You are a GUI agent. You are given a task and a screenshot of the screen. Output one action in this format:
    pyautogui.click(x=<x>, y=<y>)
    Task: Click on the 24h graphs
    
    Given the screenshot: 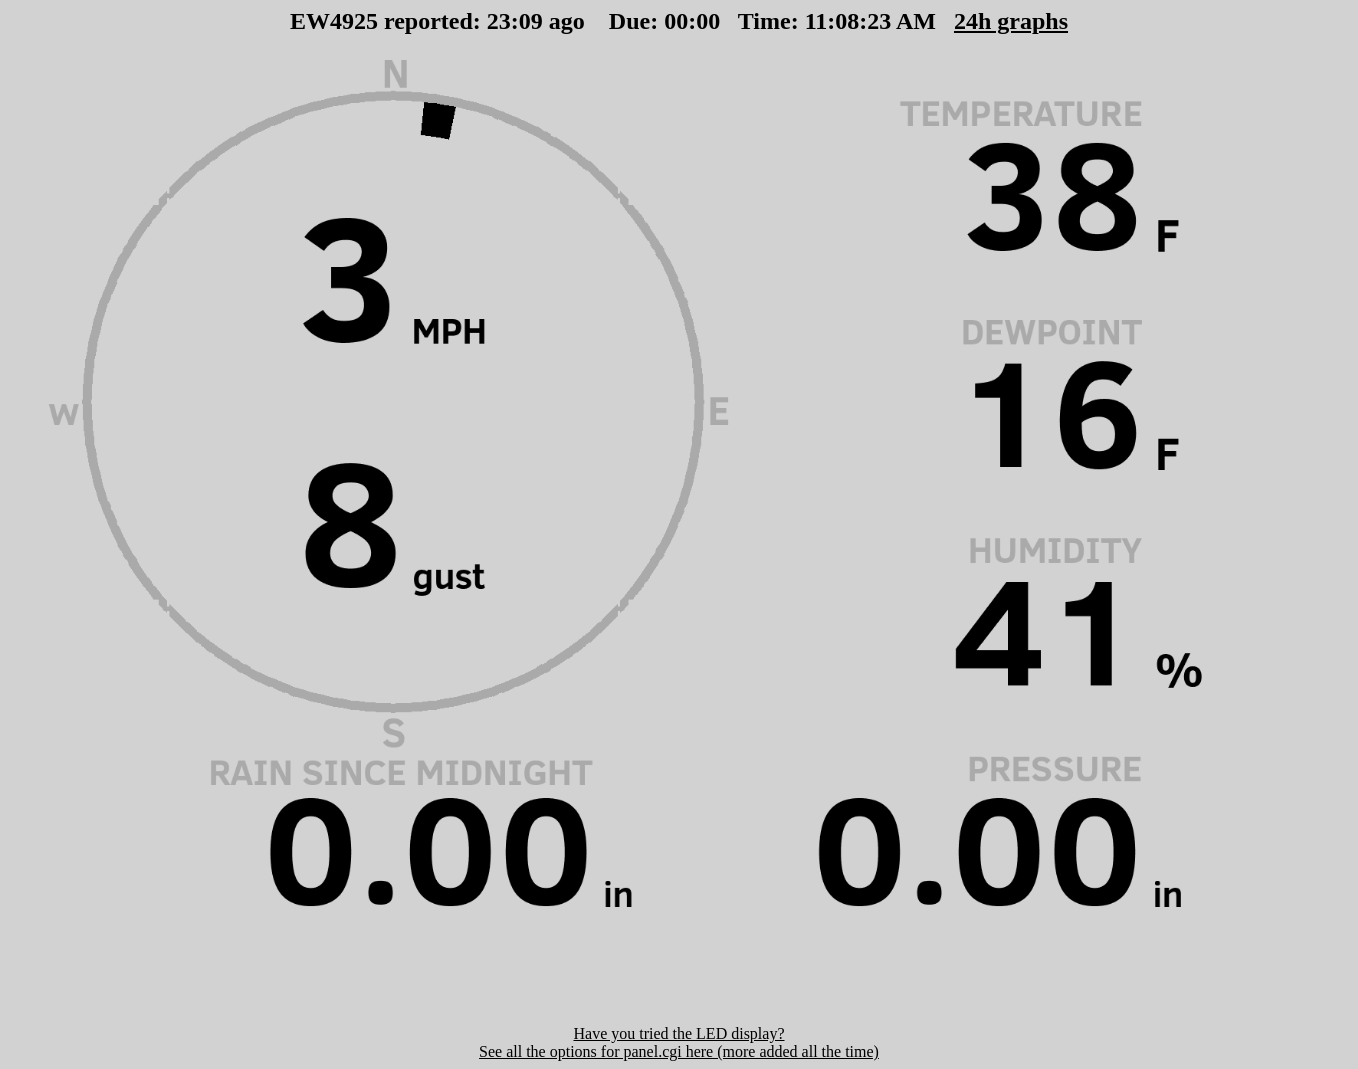 What is the action you would take?
    pyautogui.click(x=945, y=21)
    